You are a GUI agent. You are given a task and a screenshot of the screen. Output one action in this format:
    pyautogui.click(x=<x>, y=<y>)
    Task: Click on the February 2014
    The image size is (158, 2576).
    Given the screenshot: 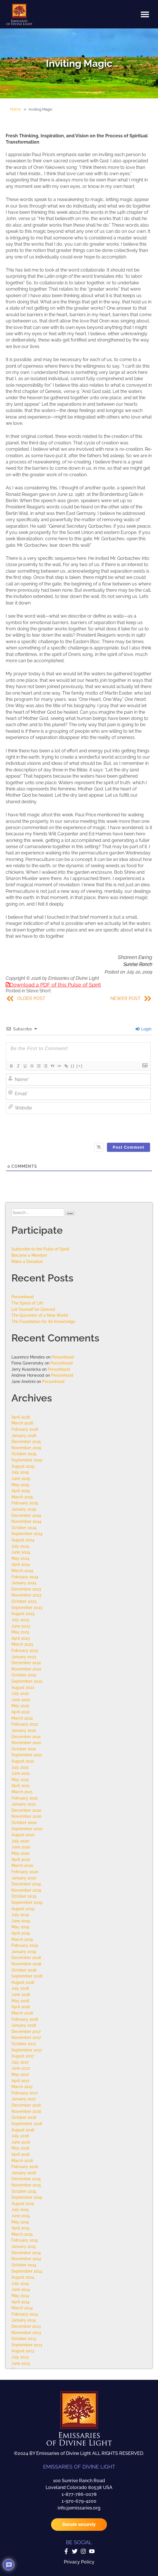 What is the action you would take?
    pyautogui.click(x=24, y=2314)
    